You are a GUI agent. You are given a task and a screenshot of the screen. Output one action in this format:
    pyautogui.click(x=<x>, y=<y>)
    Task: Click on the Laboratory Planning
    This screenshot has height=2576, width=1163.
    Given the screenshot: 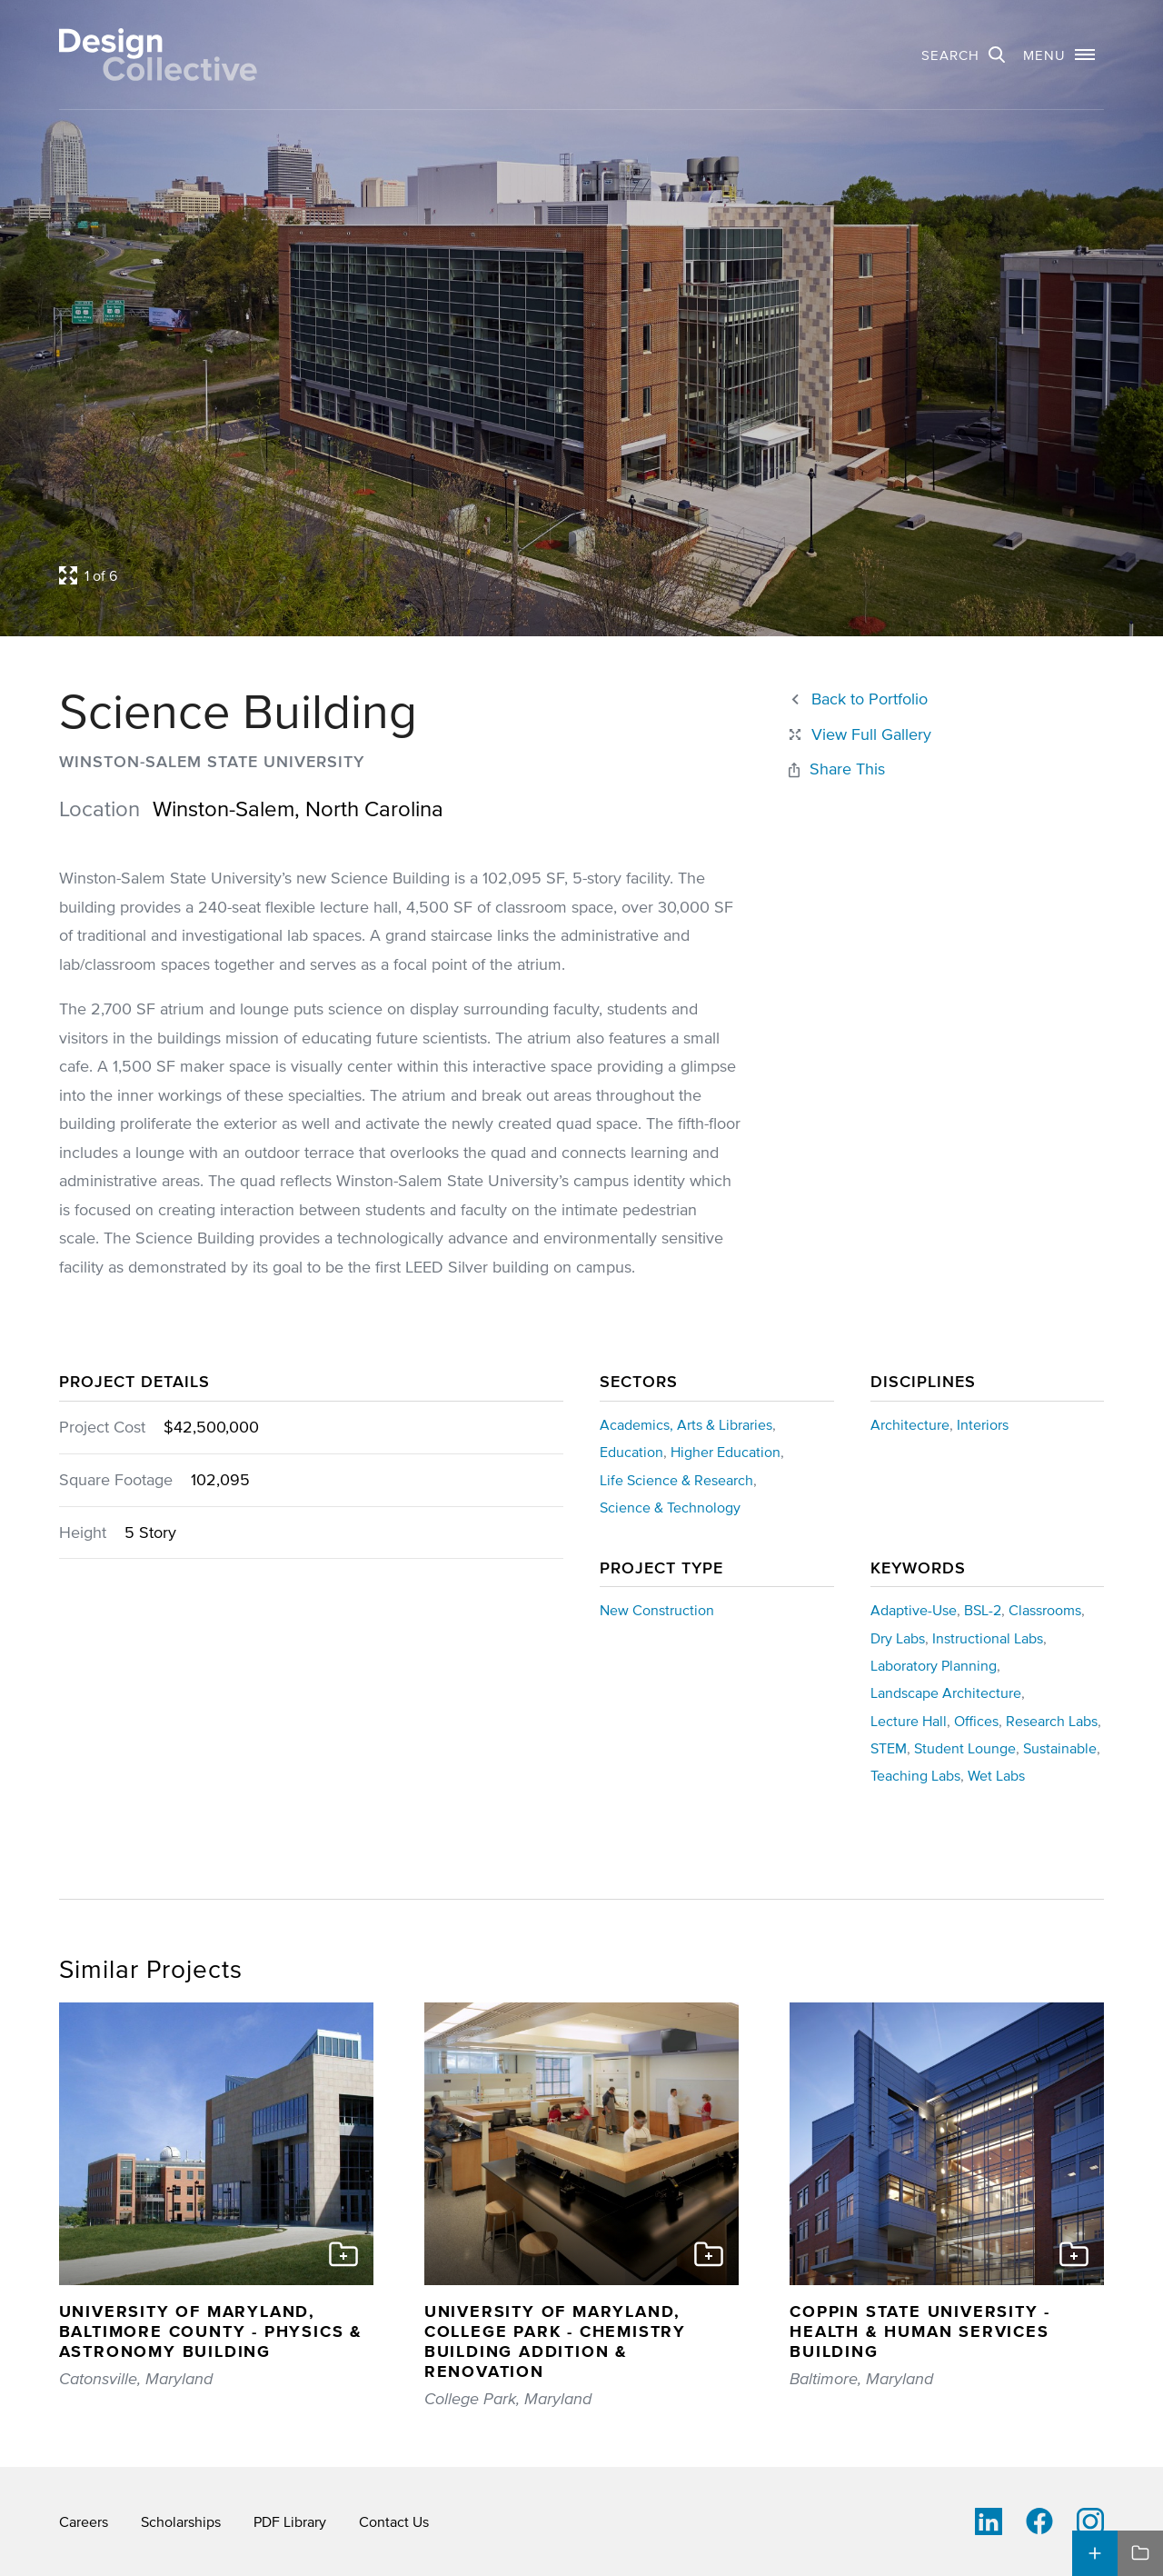 What is the action you would take?
    pyautogui.click(x=933, y=1665)
    